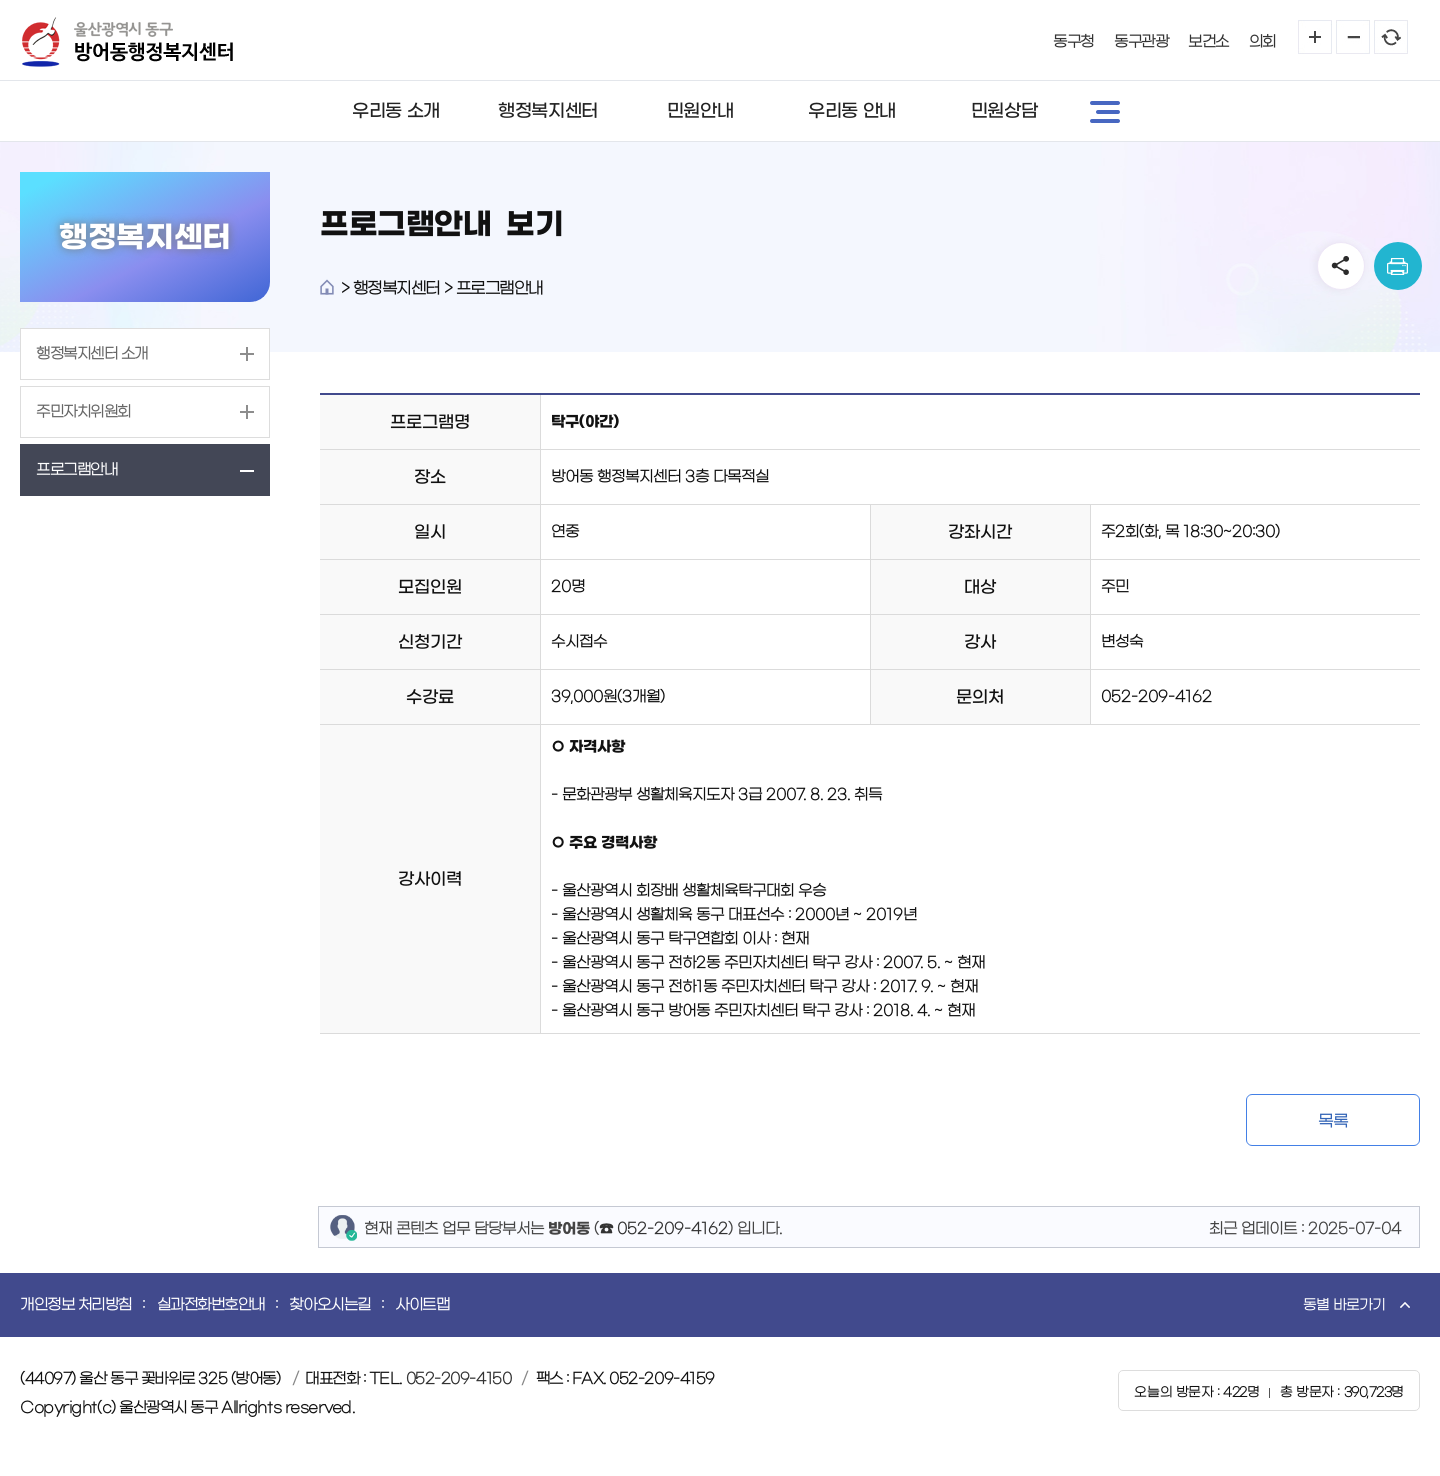  What do you see at coordinates (663, 1228) in the screenshot?
I see `☎ 052-209-4162` at bounding box center [663, 1228].